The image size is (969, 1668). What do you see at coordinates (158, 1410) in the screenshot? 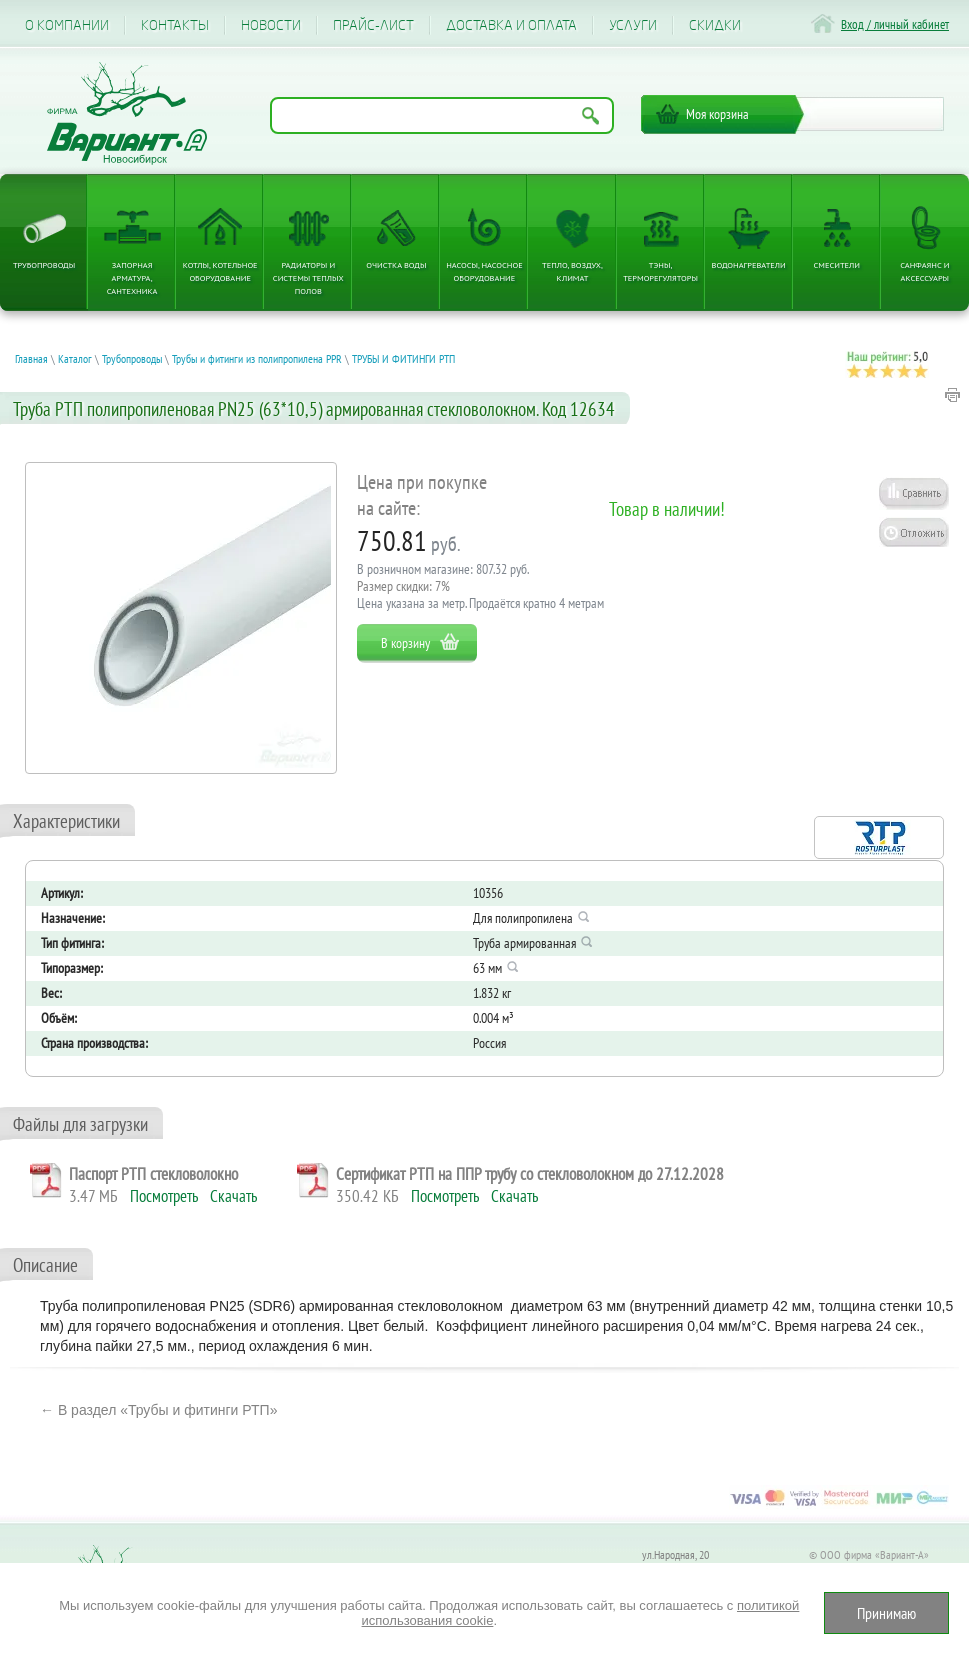
I see `← В раздел «Трубы и фитинги РТП»` at bounding box center [158, 1410].